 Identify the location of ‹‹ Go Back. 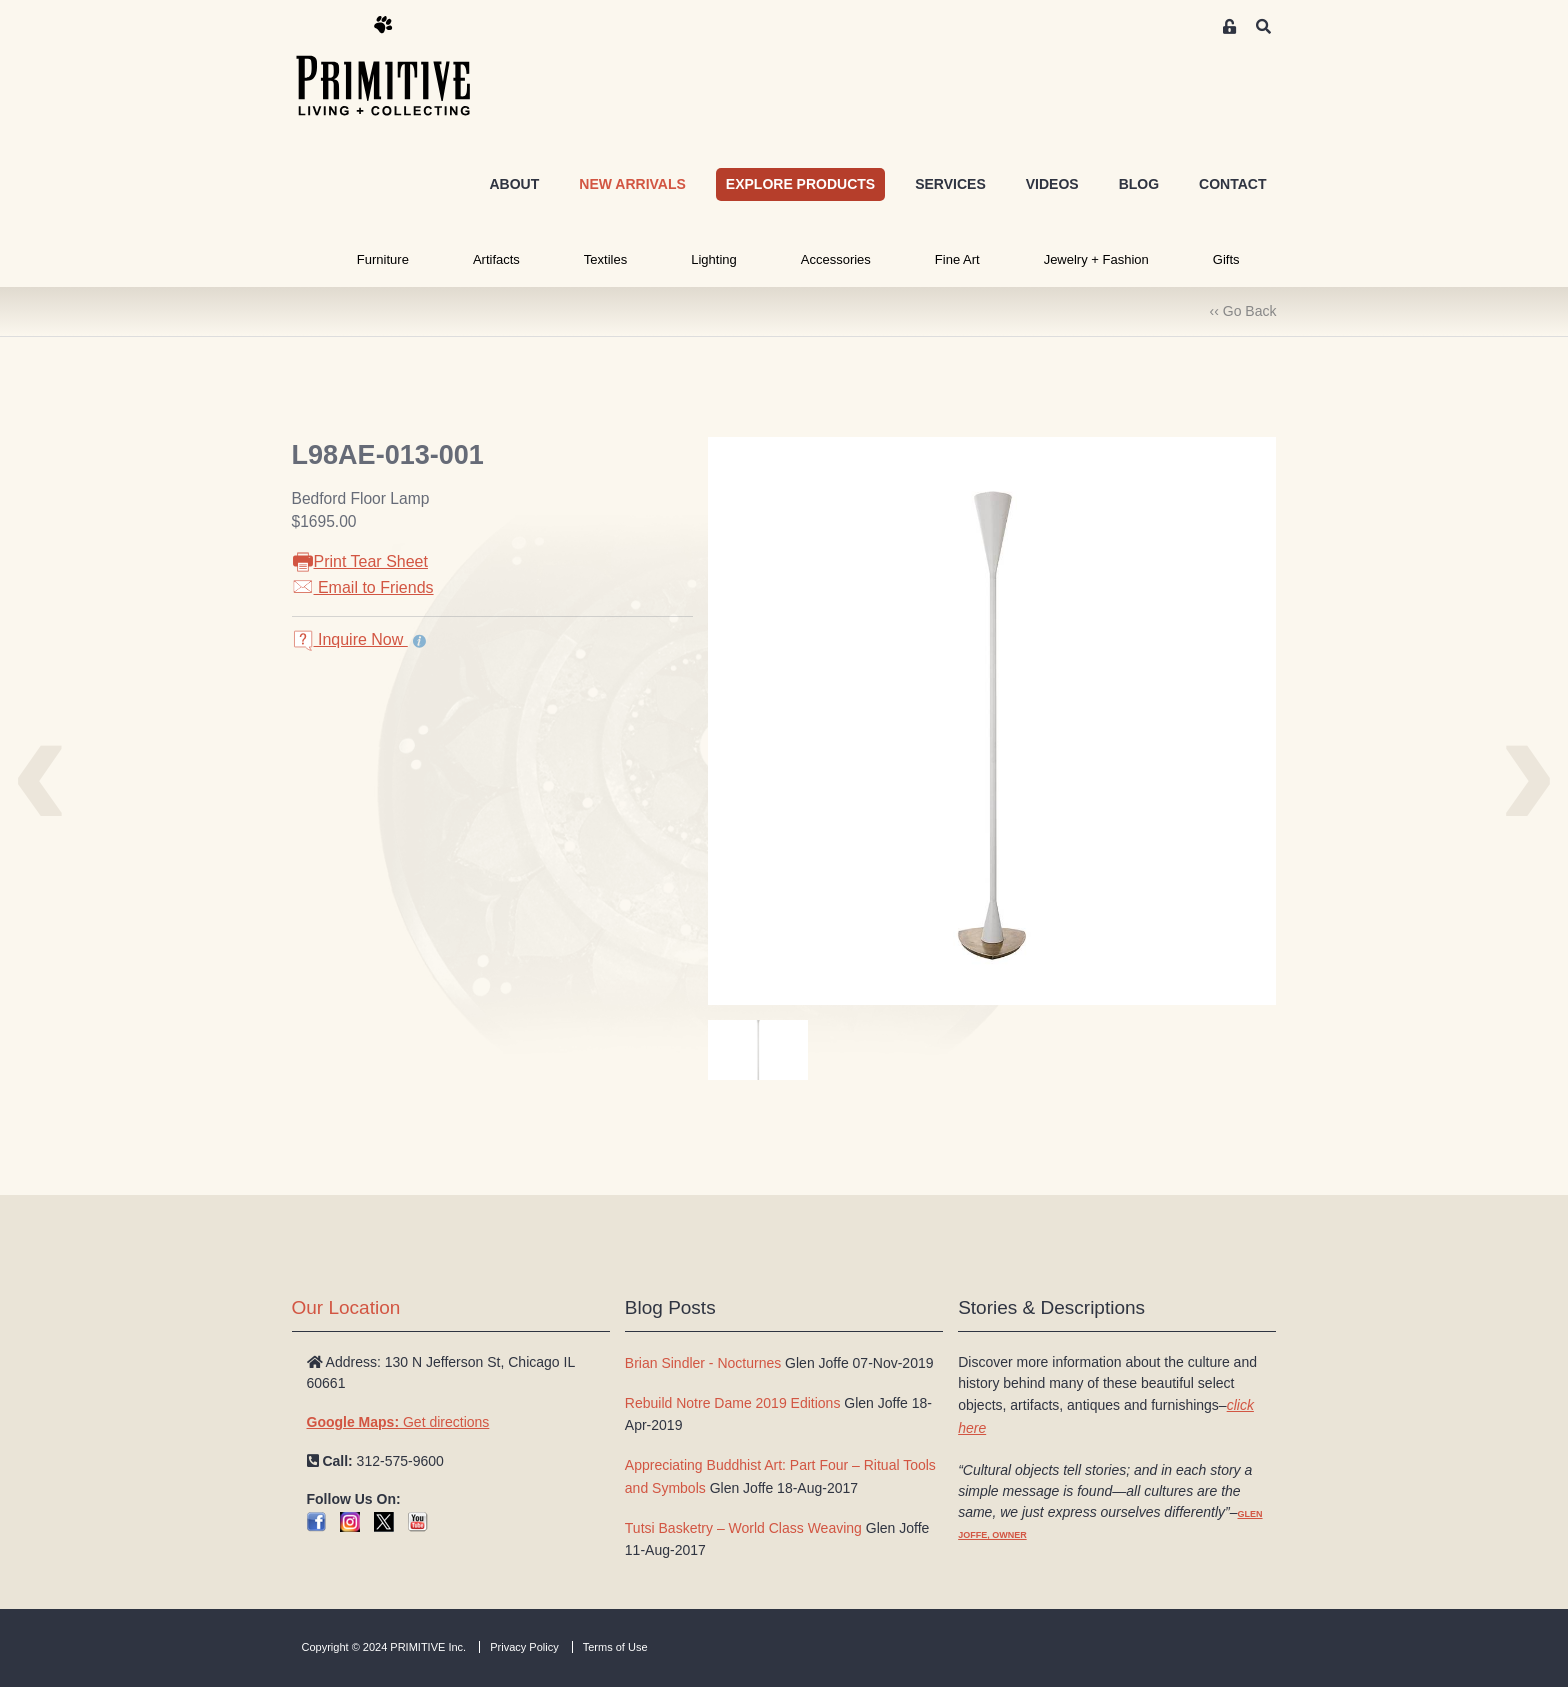
(1243, 311).